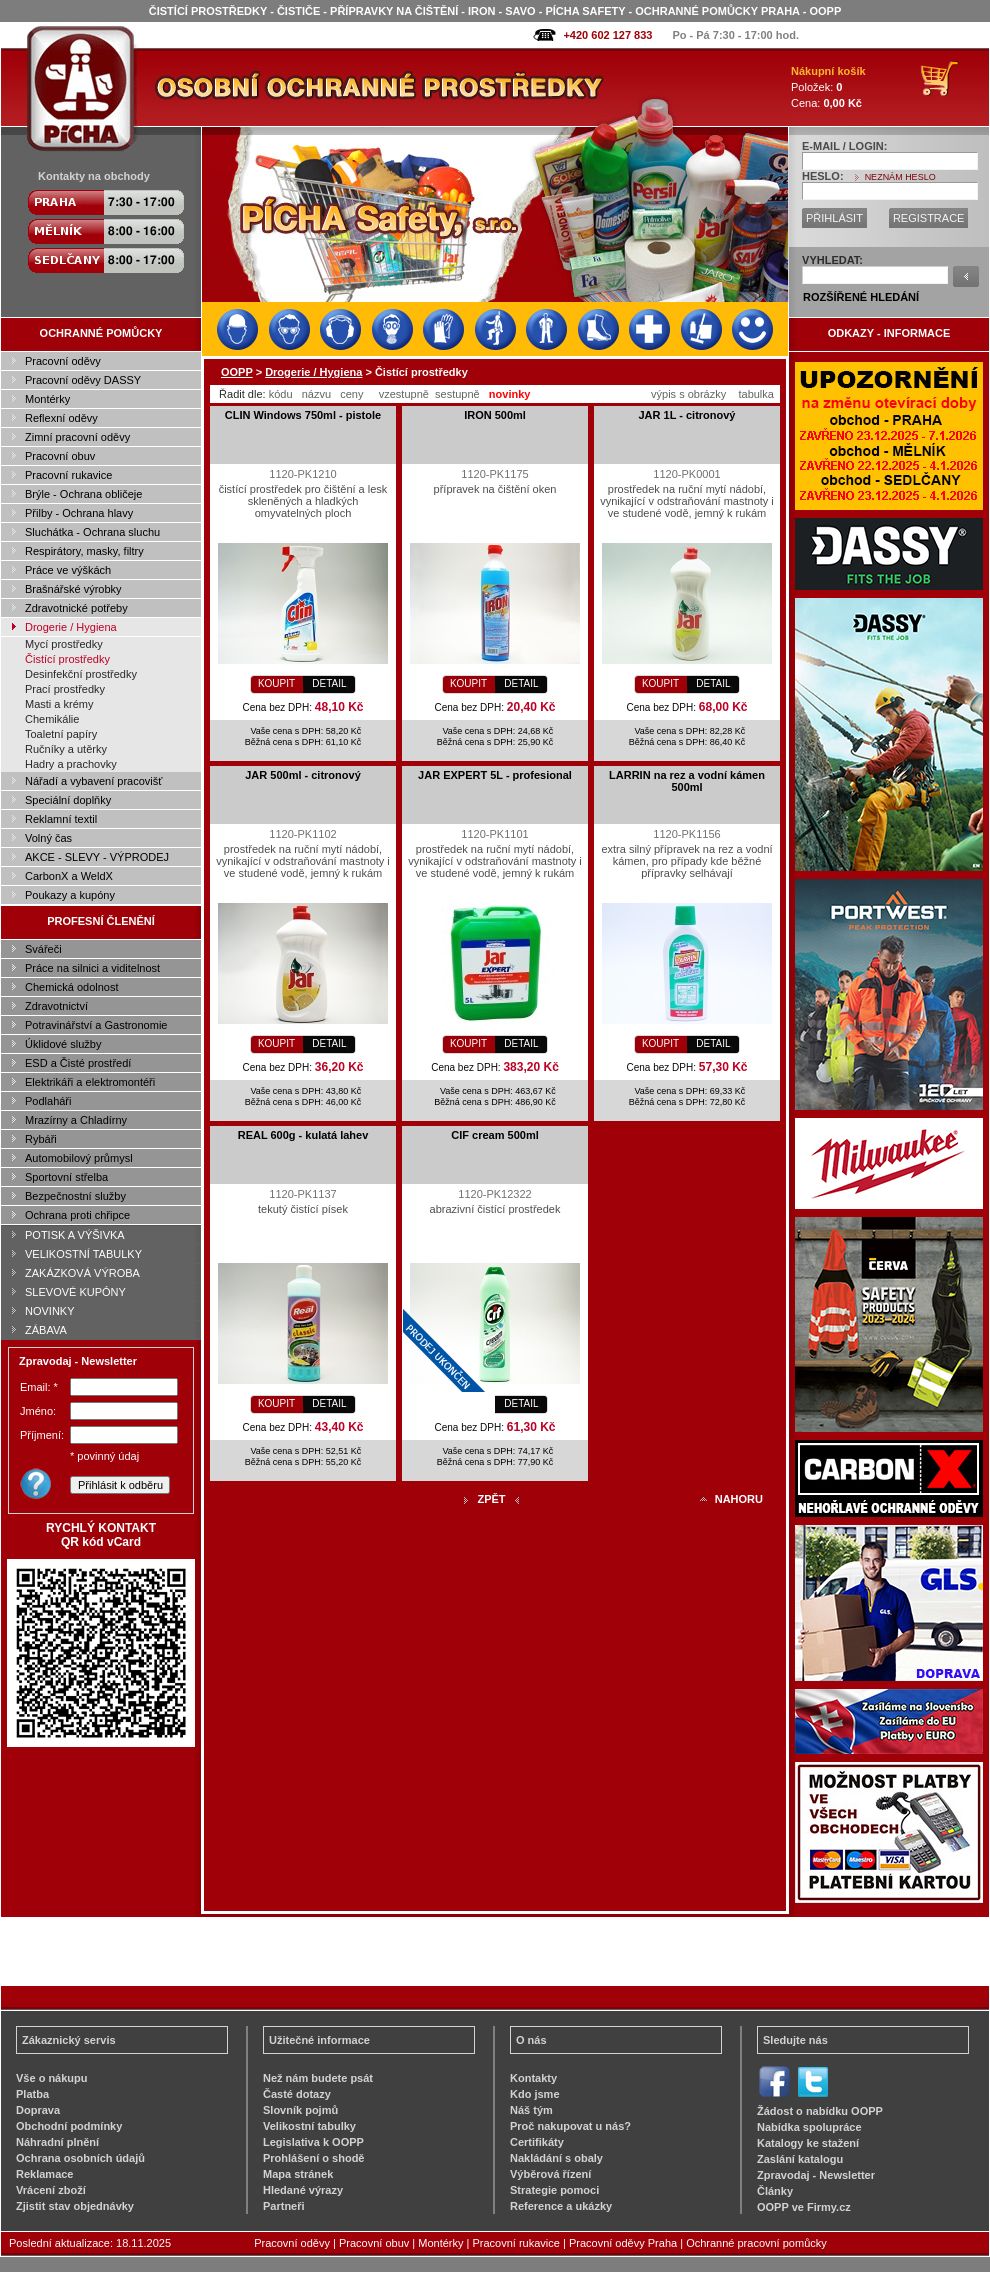 The width and height of the screenshot is (990, 2272). Describe the element at coordinates (276, 683) in the screenshot. I see `KOUPIT` at that location.